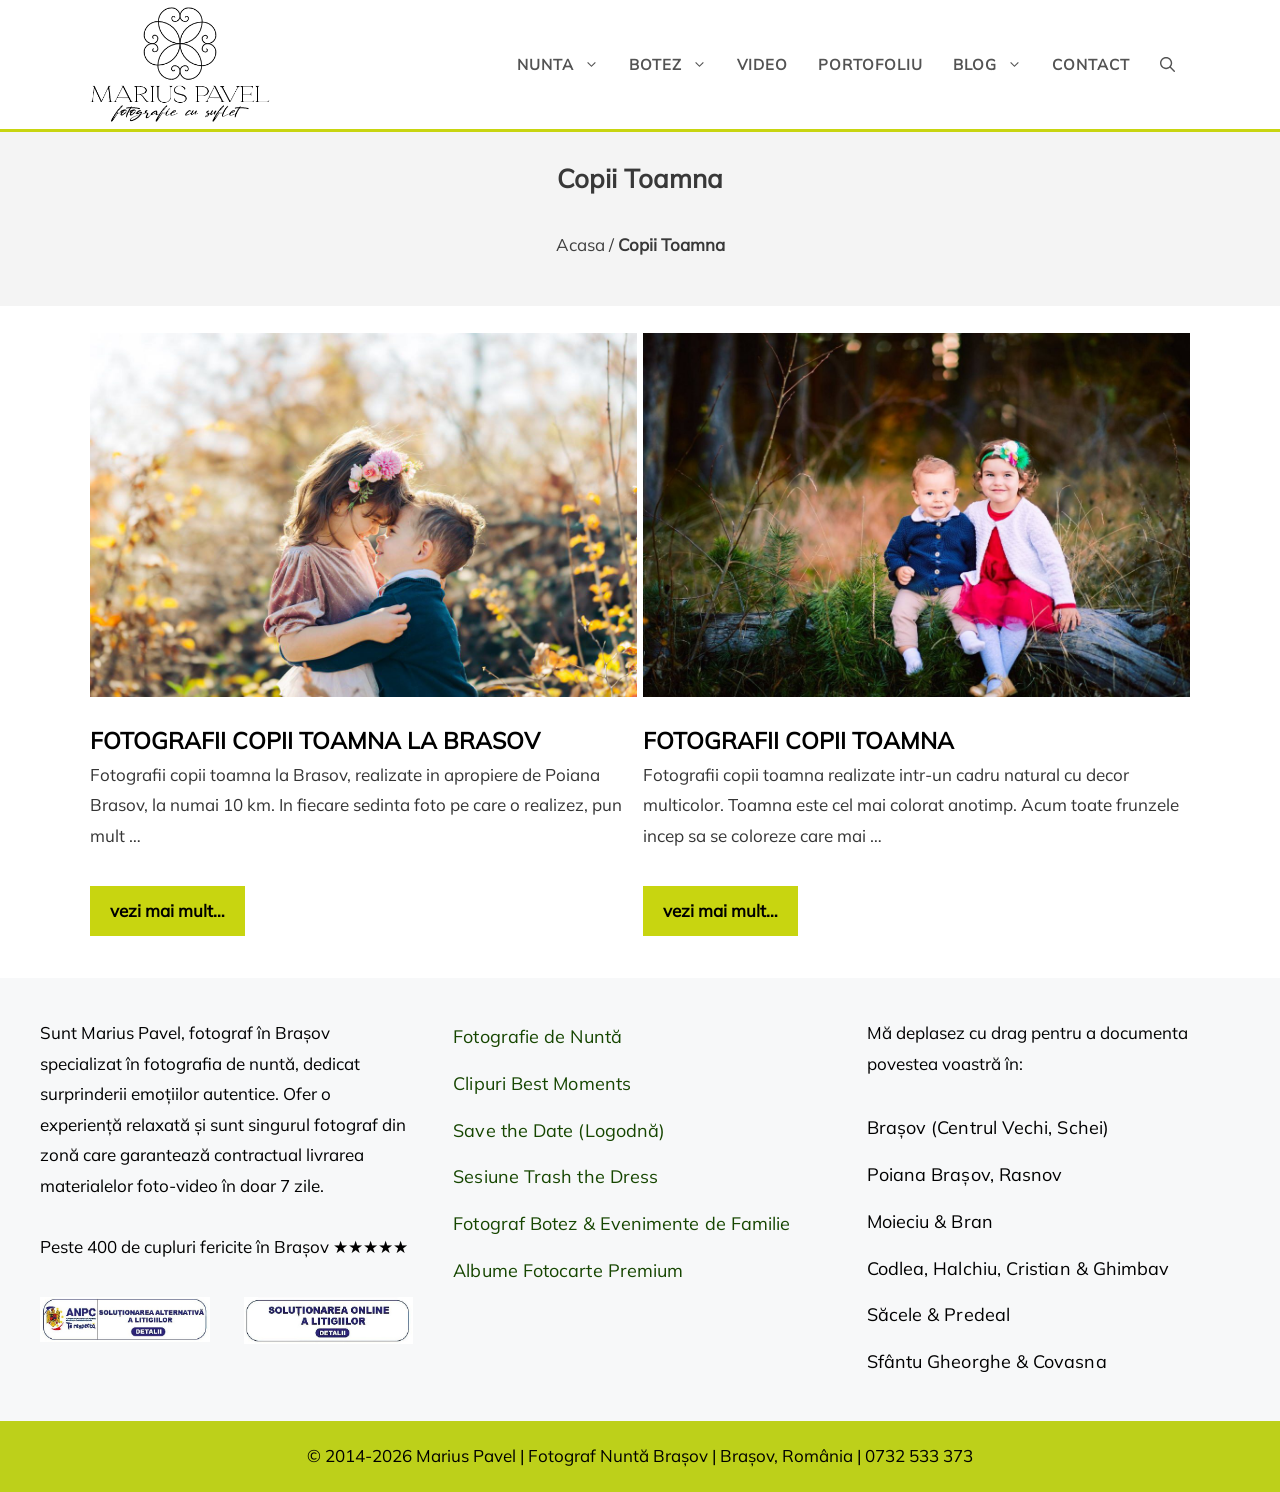 Image resolution: width=1280 pixels, height=1492 pixels. What do you see at coordinates (167, 910) in the screenshot?
I see `vezi mai mult… [Citește mai multe despre Fotografii copii toamna la Brasov]` at bounding box center [167, 910].